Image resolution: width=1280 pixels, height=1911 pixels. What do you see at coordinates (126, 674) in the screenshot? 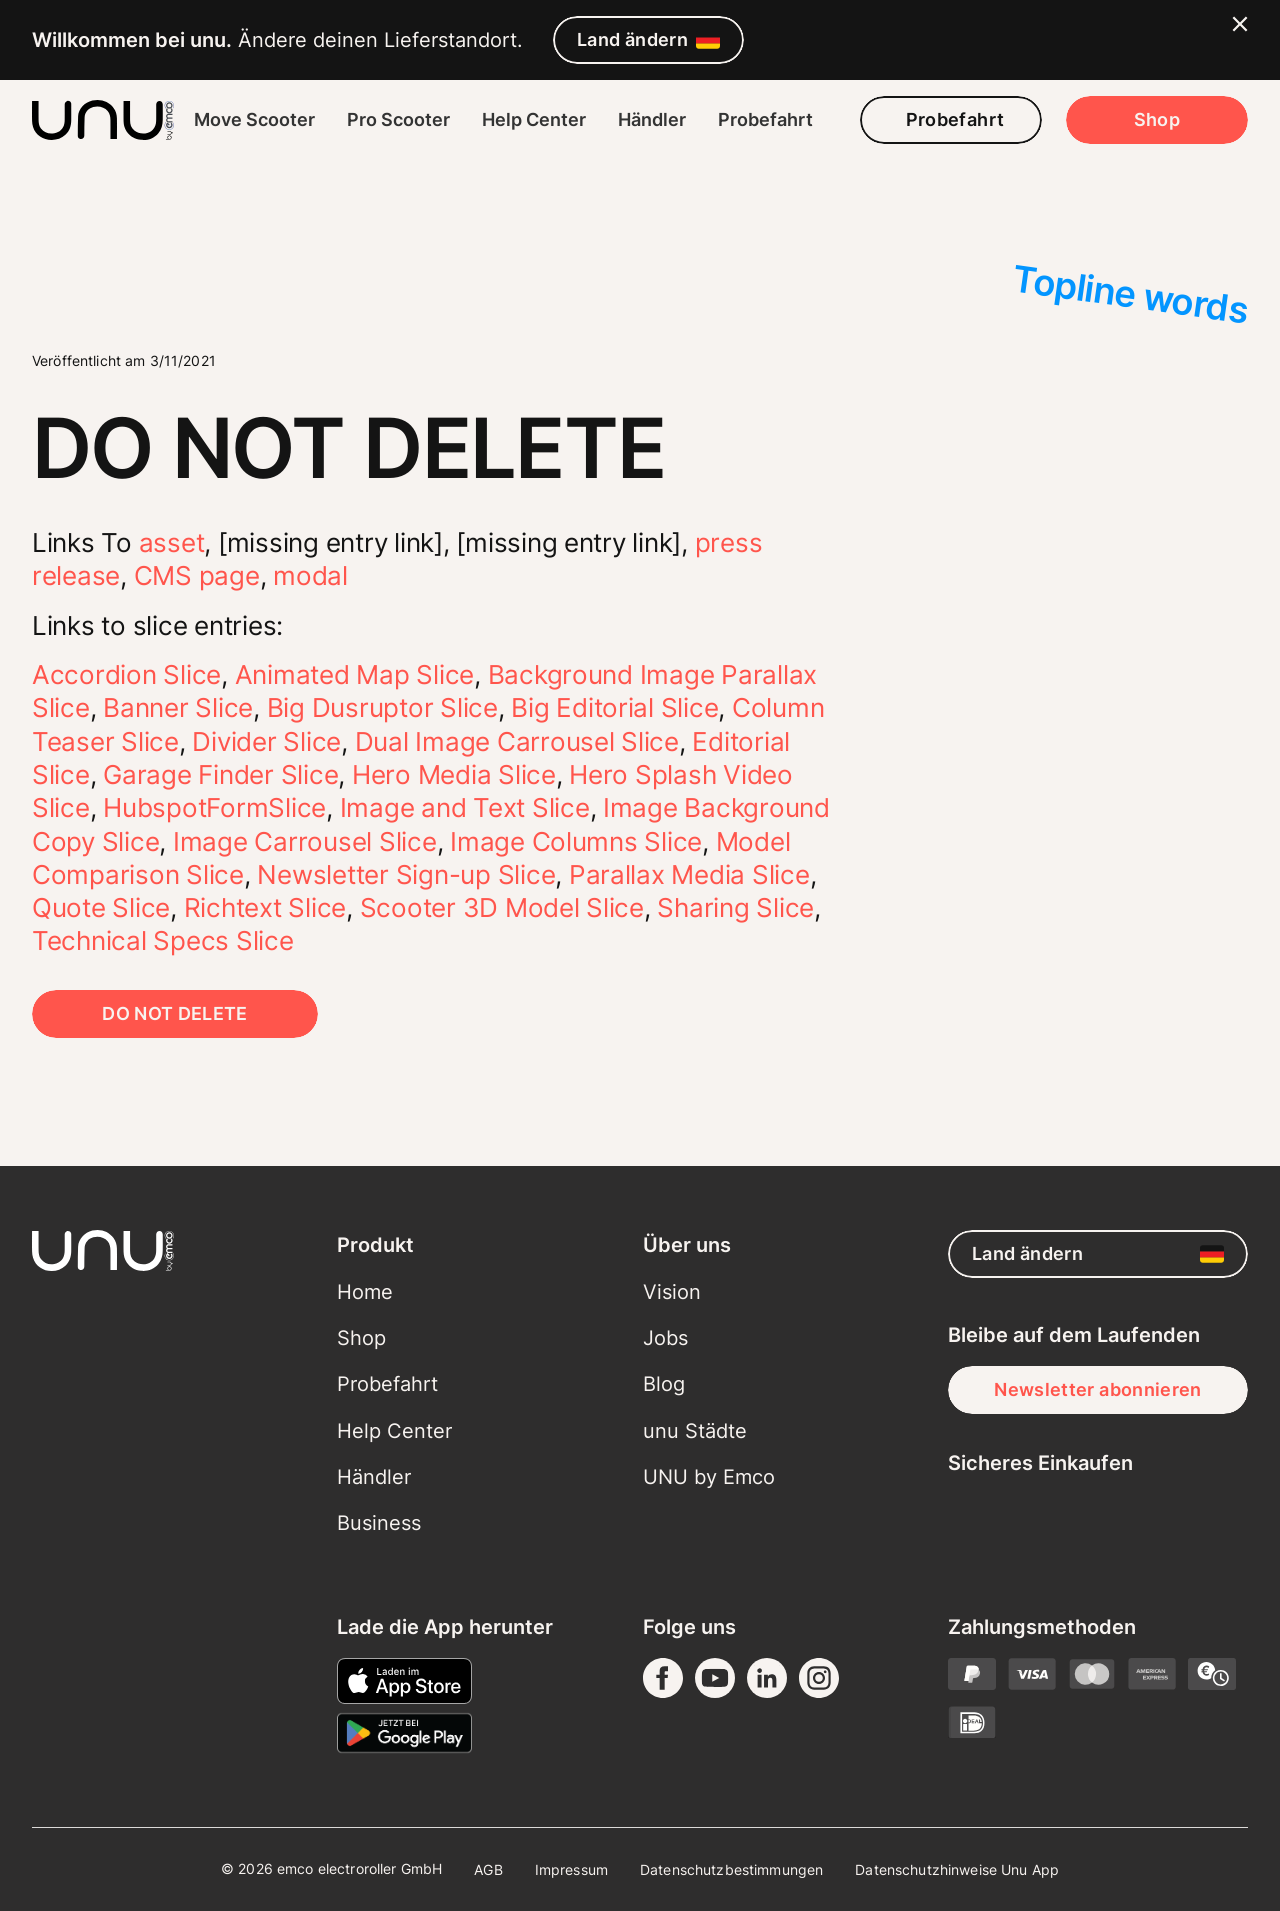
I see `Accordion Slice` at bounding box center [126, 674].